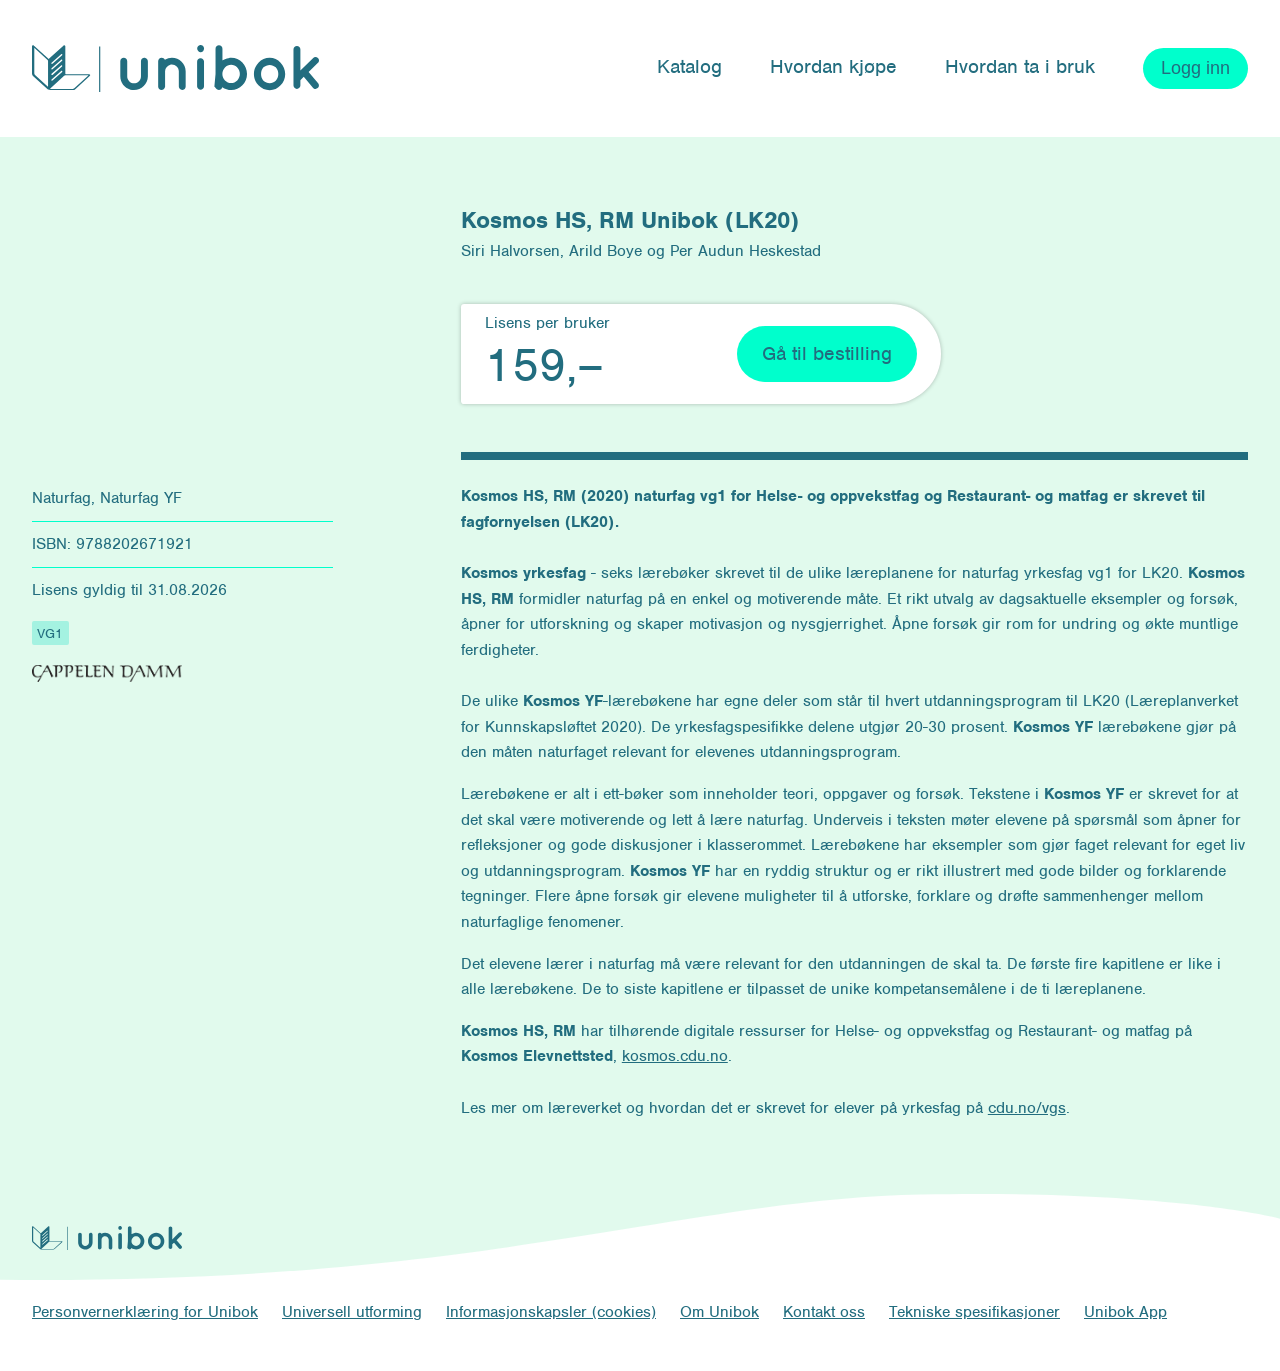  I want to click on Om Unibok, so click(719, 1312).